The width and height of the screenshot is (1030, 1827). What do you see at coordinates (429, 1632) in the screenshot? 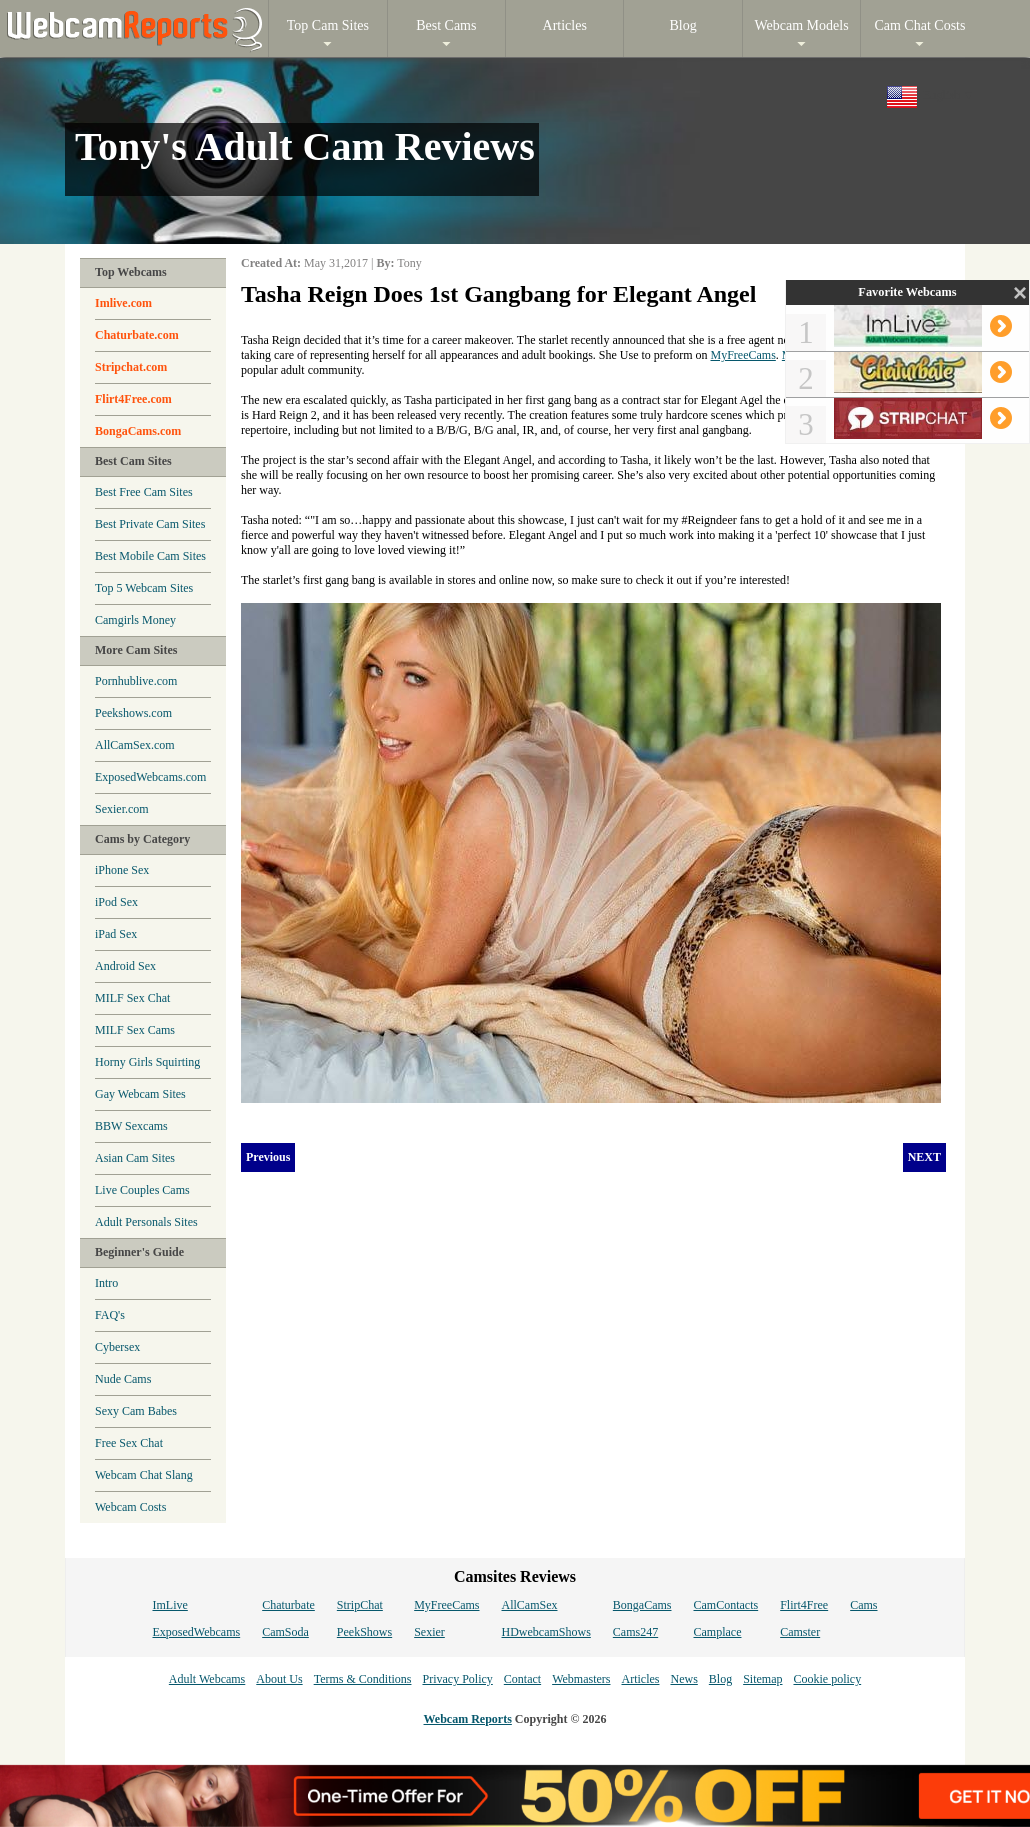
I see `Sexier` at bounding box center [429, 1632].